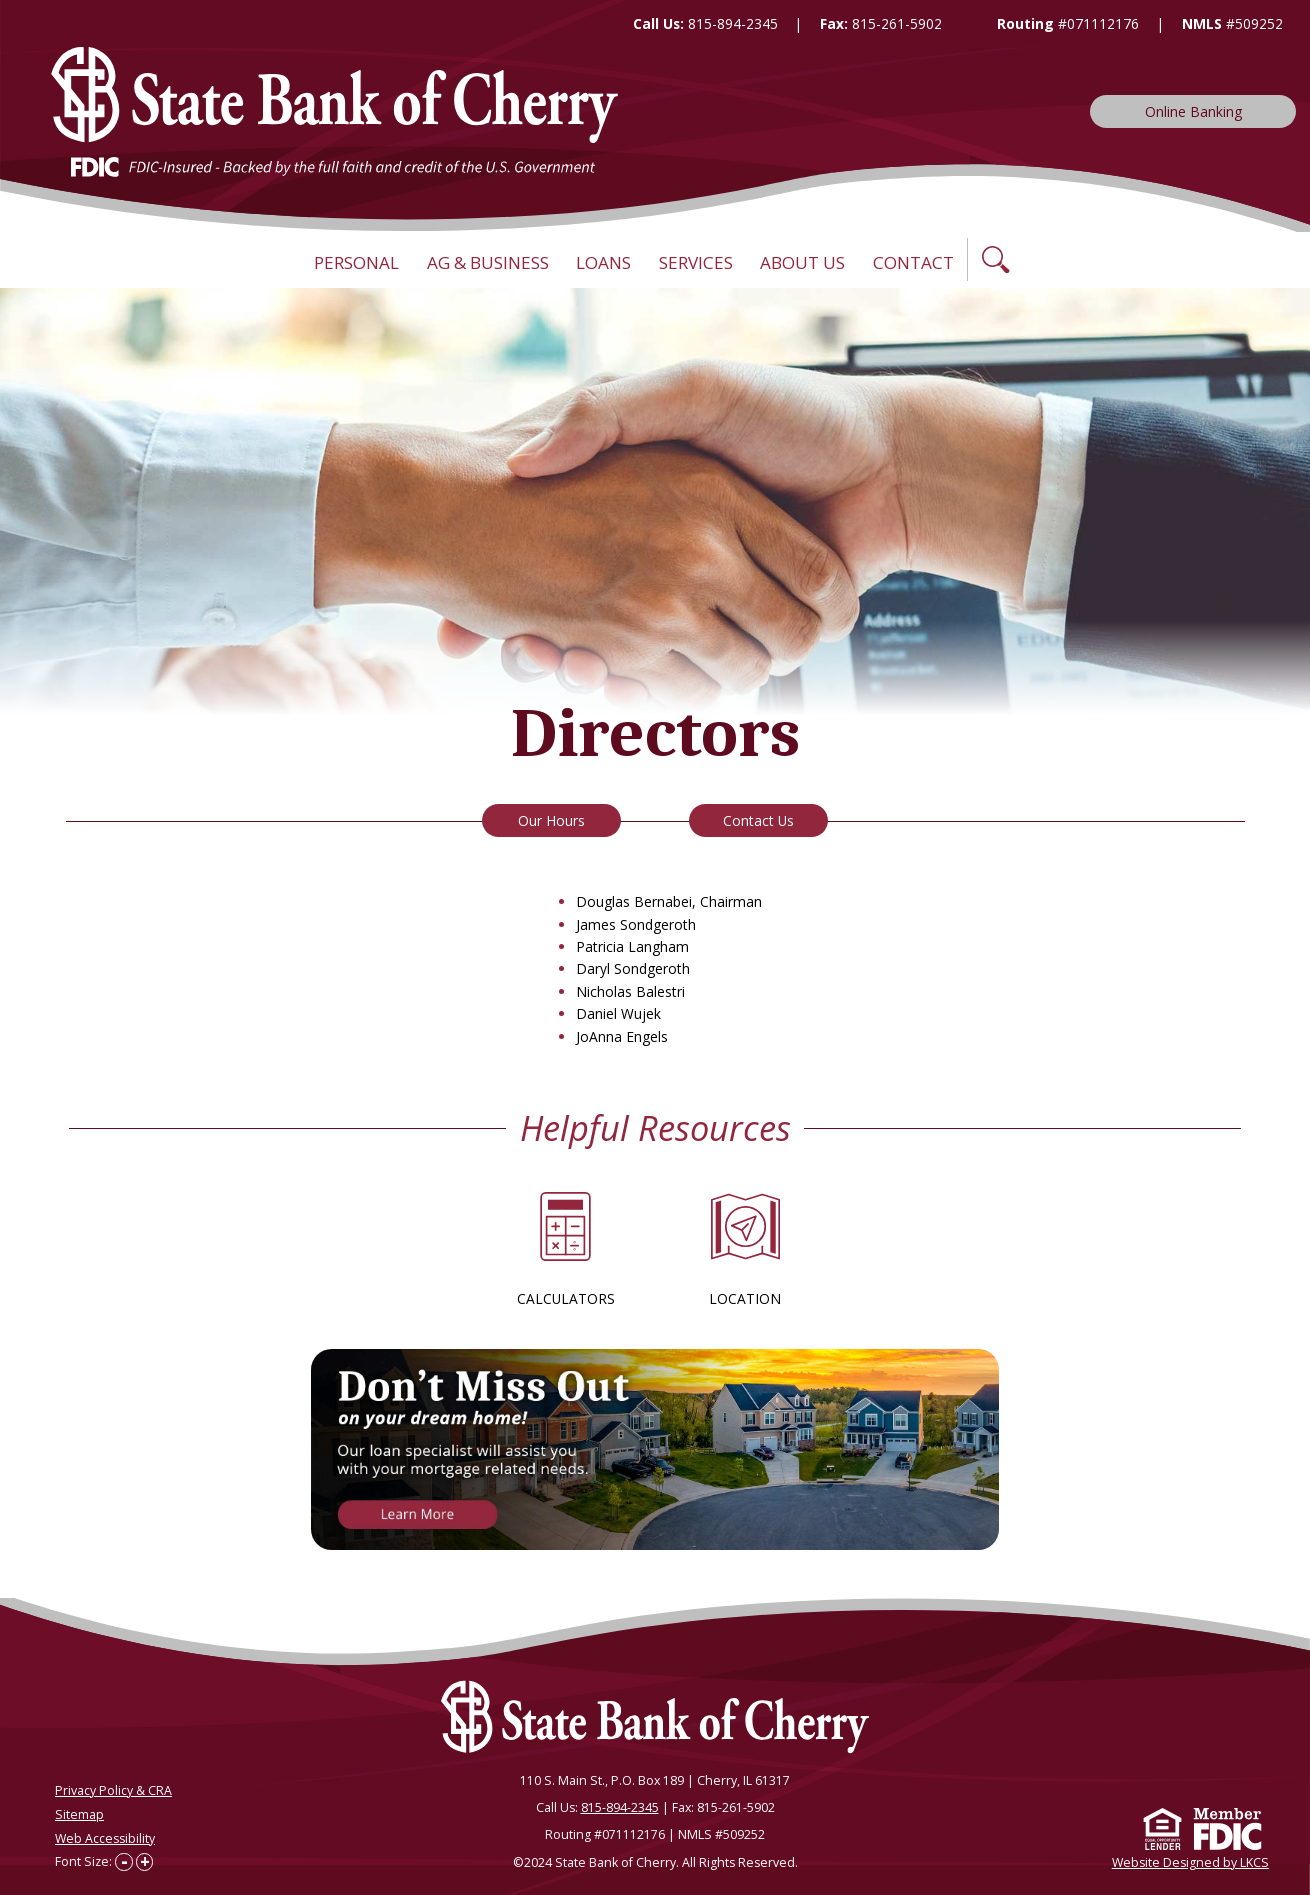 The image size is (1310, 1895). Describe the element at coordinates (113, 1790) in the screenshot. I see `Privacy Policy & CRA` at that location.